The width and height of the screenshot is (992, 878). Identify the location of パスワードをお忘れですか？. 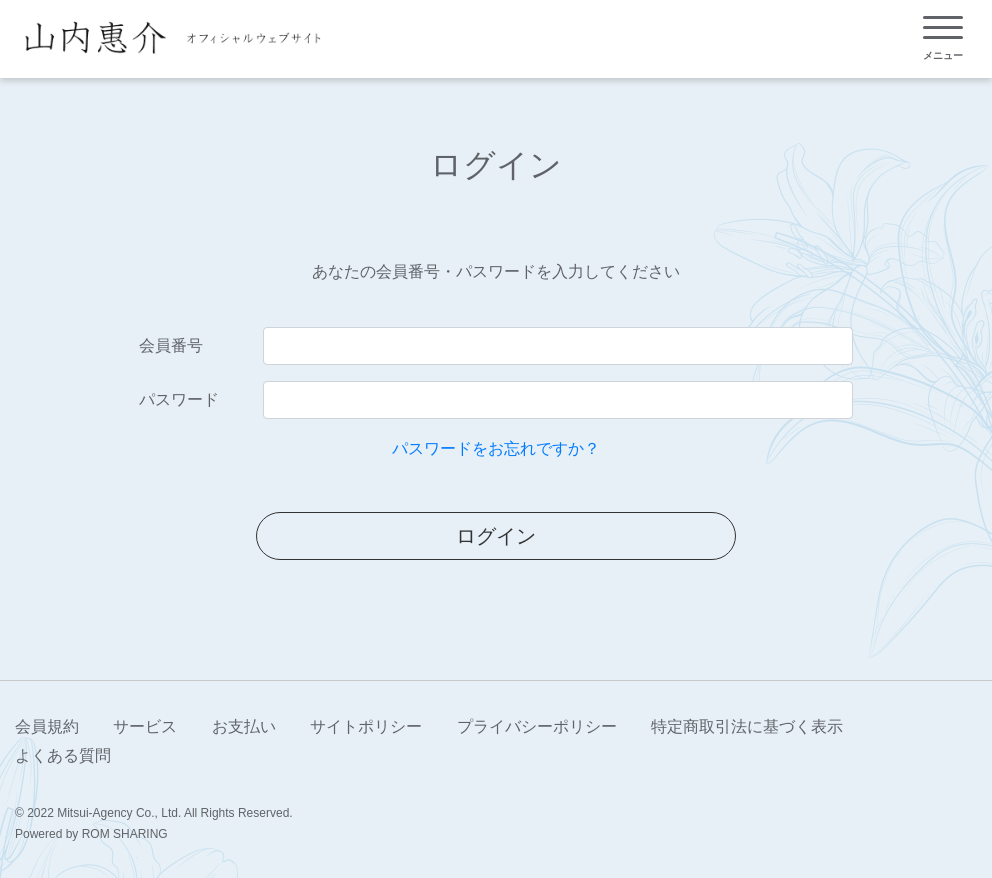
(496, 448).